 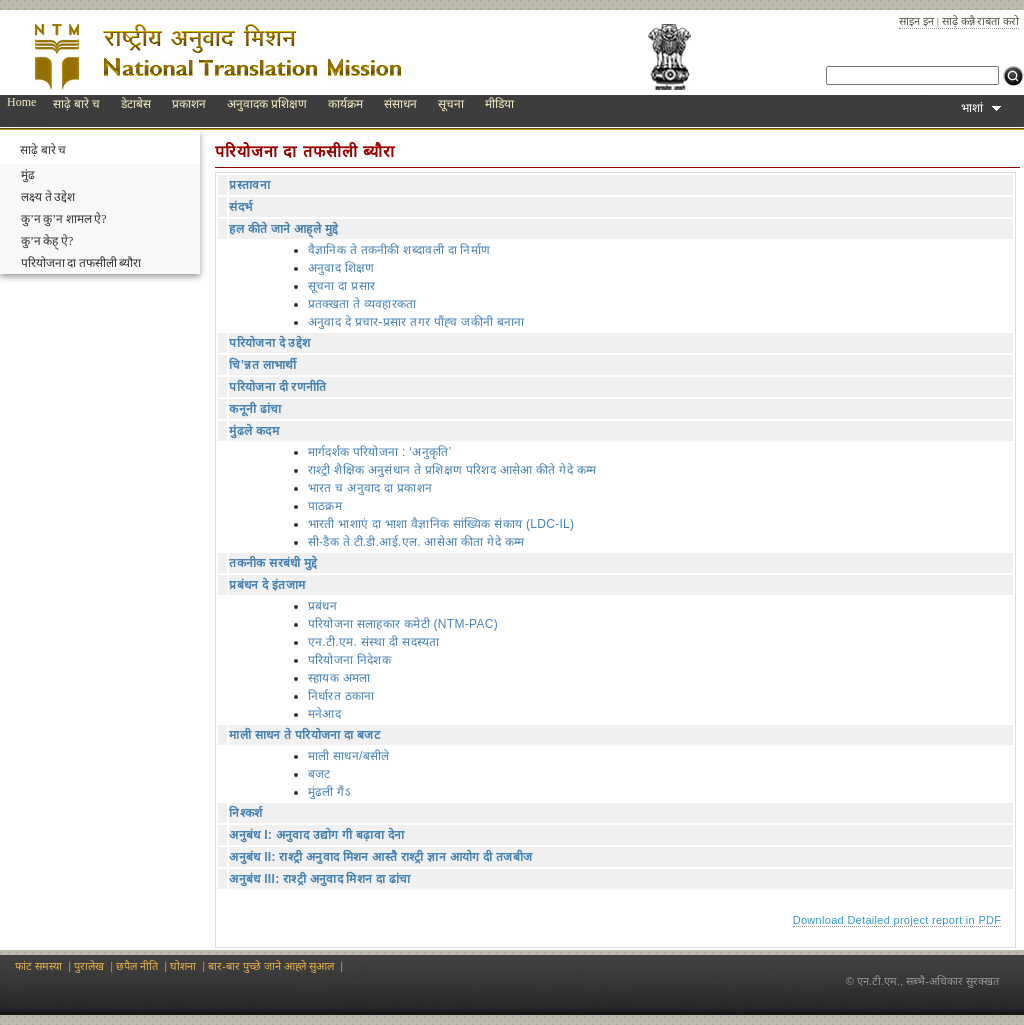 What do you see at coordinates (28, 175) in the screenshot?
I see `मुंढ` at bounding box center [28, 175].